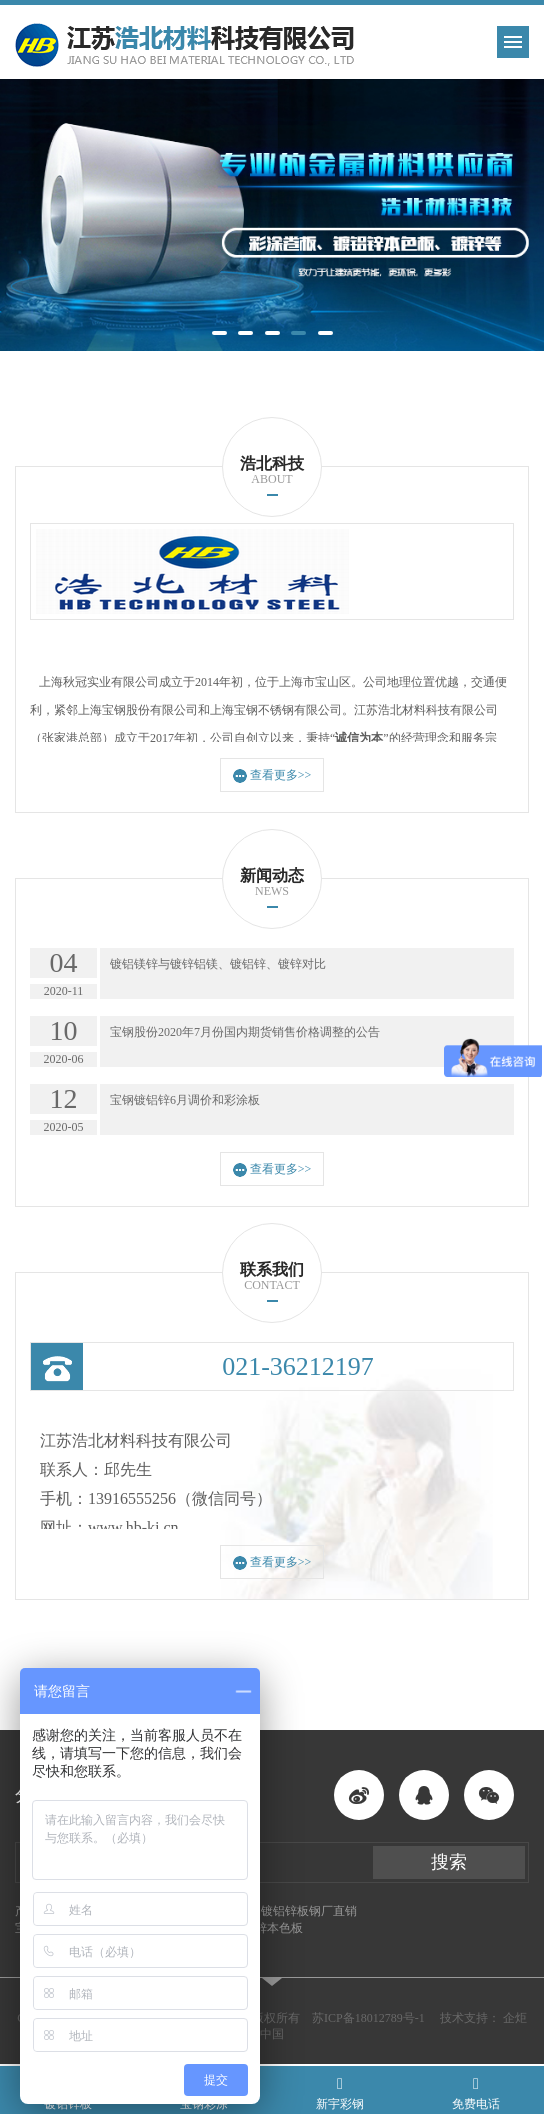 This screenshot has height=2114, width=544. What do you see at coordinates (272, 775) in the screenshot?
I see `查看更多>>` at bounding box center [272, 775].